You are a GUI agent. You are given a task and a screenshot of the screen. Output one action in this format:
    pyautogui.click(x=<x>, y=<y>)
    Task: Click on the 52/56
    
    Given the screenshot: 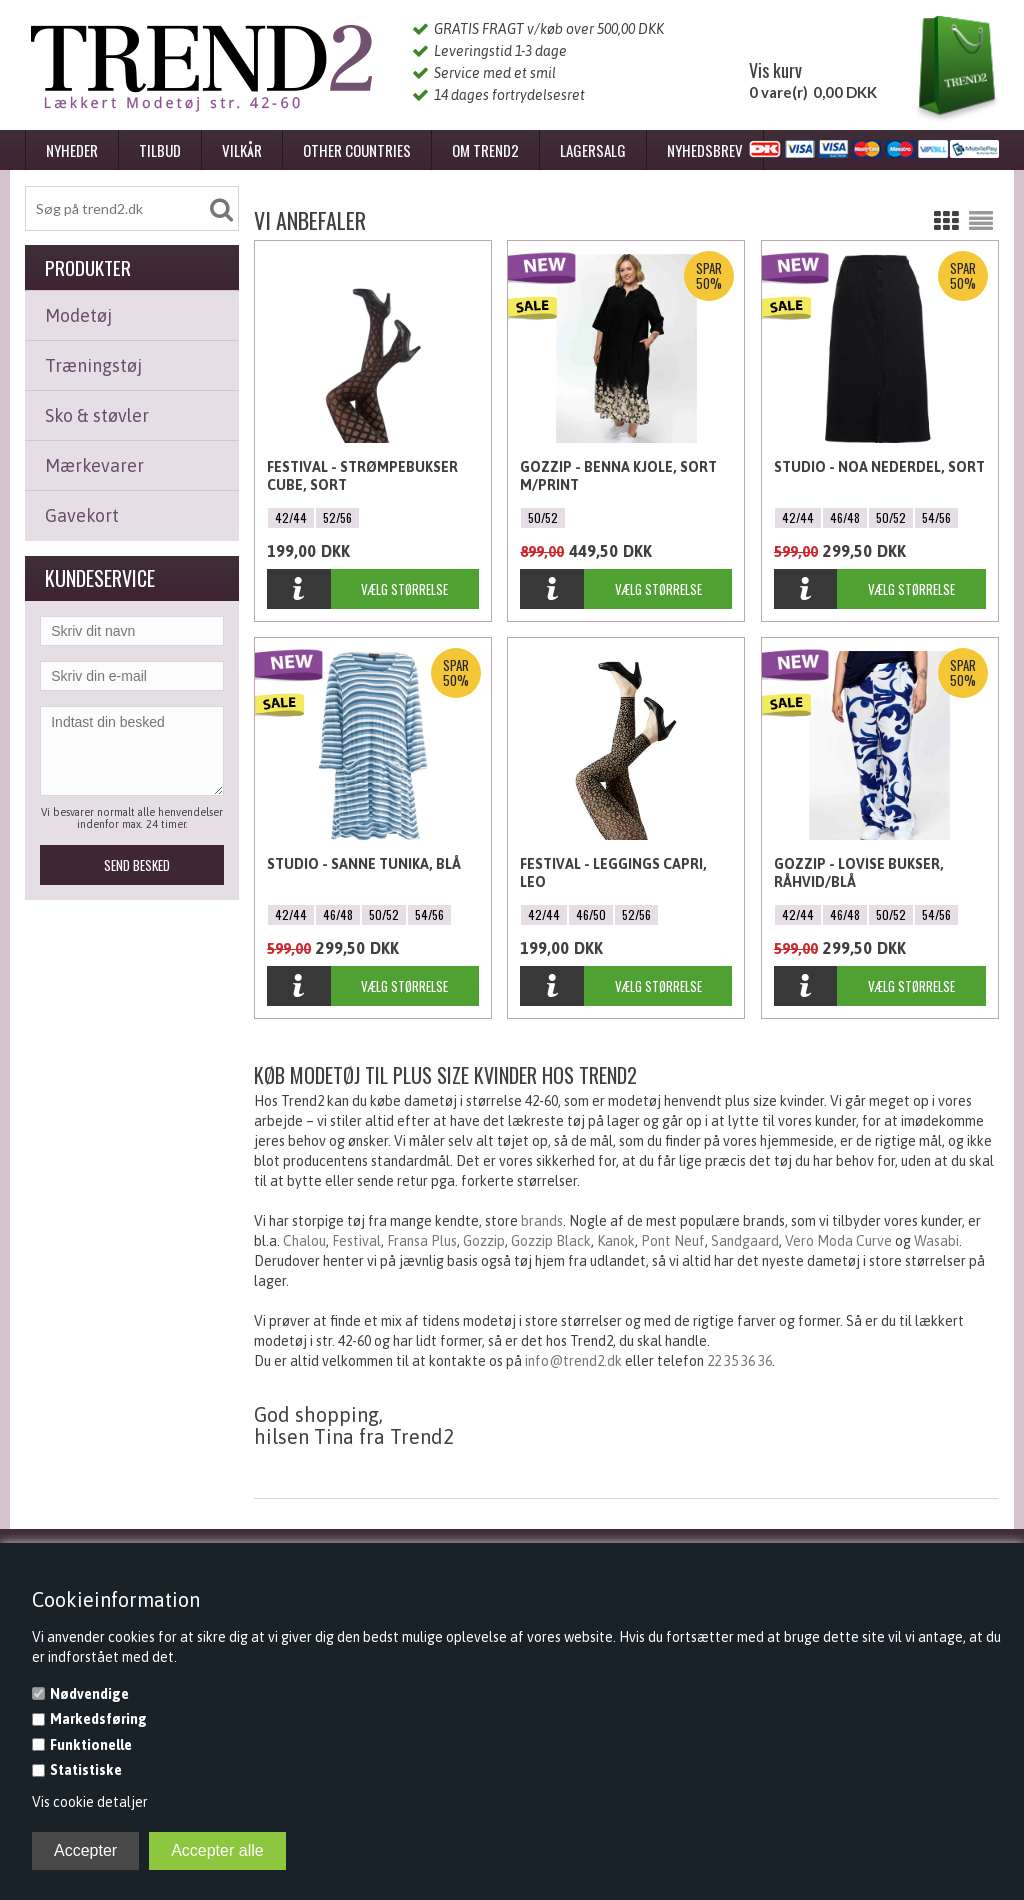 What is the action you would take?
    pyautogui.click(x=337, y=517)
    